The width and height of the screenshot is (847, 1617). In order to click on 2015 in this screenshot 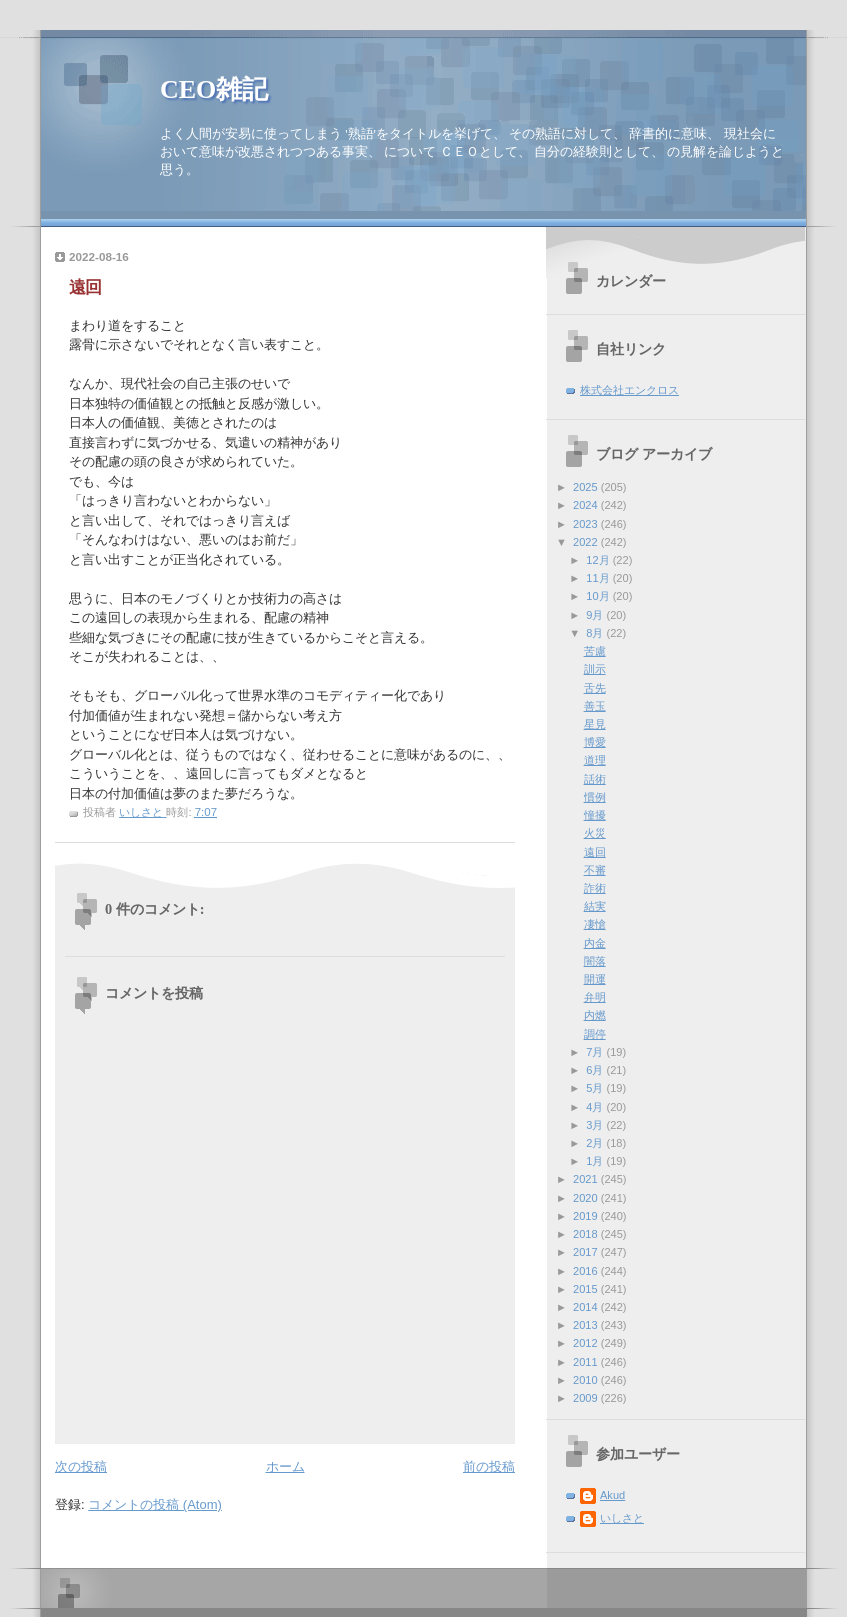, I will do `click(587, 1289)`.